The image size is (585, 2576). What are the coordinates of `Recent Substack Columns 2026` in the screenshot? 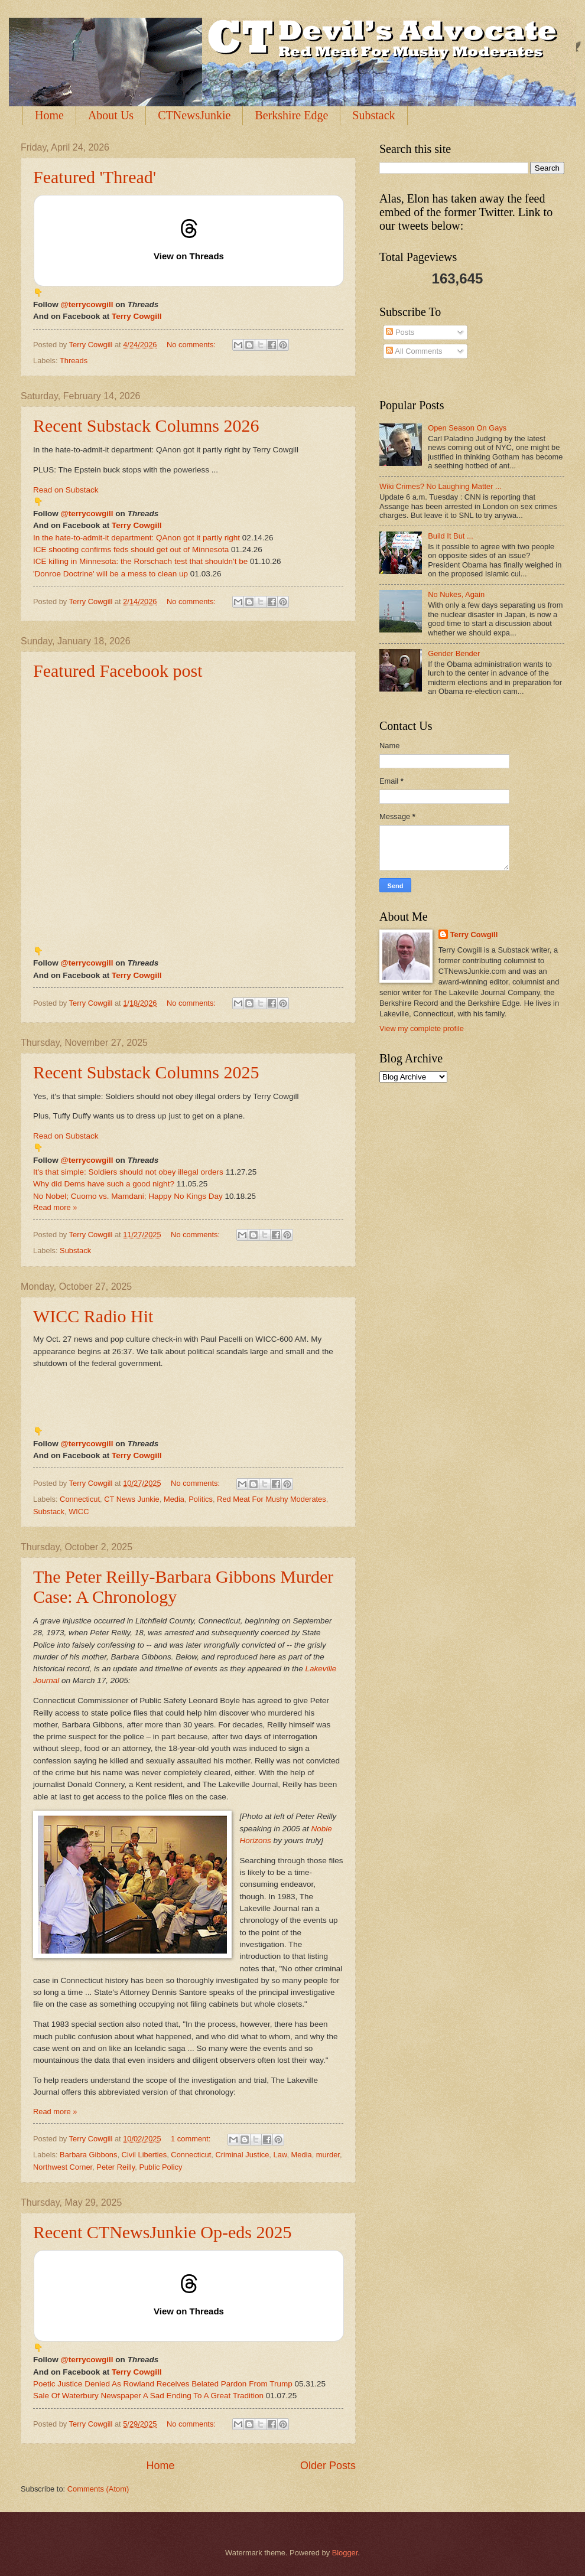 It's located at (146, 425).